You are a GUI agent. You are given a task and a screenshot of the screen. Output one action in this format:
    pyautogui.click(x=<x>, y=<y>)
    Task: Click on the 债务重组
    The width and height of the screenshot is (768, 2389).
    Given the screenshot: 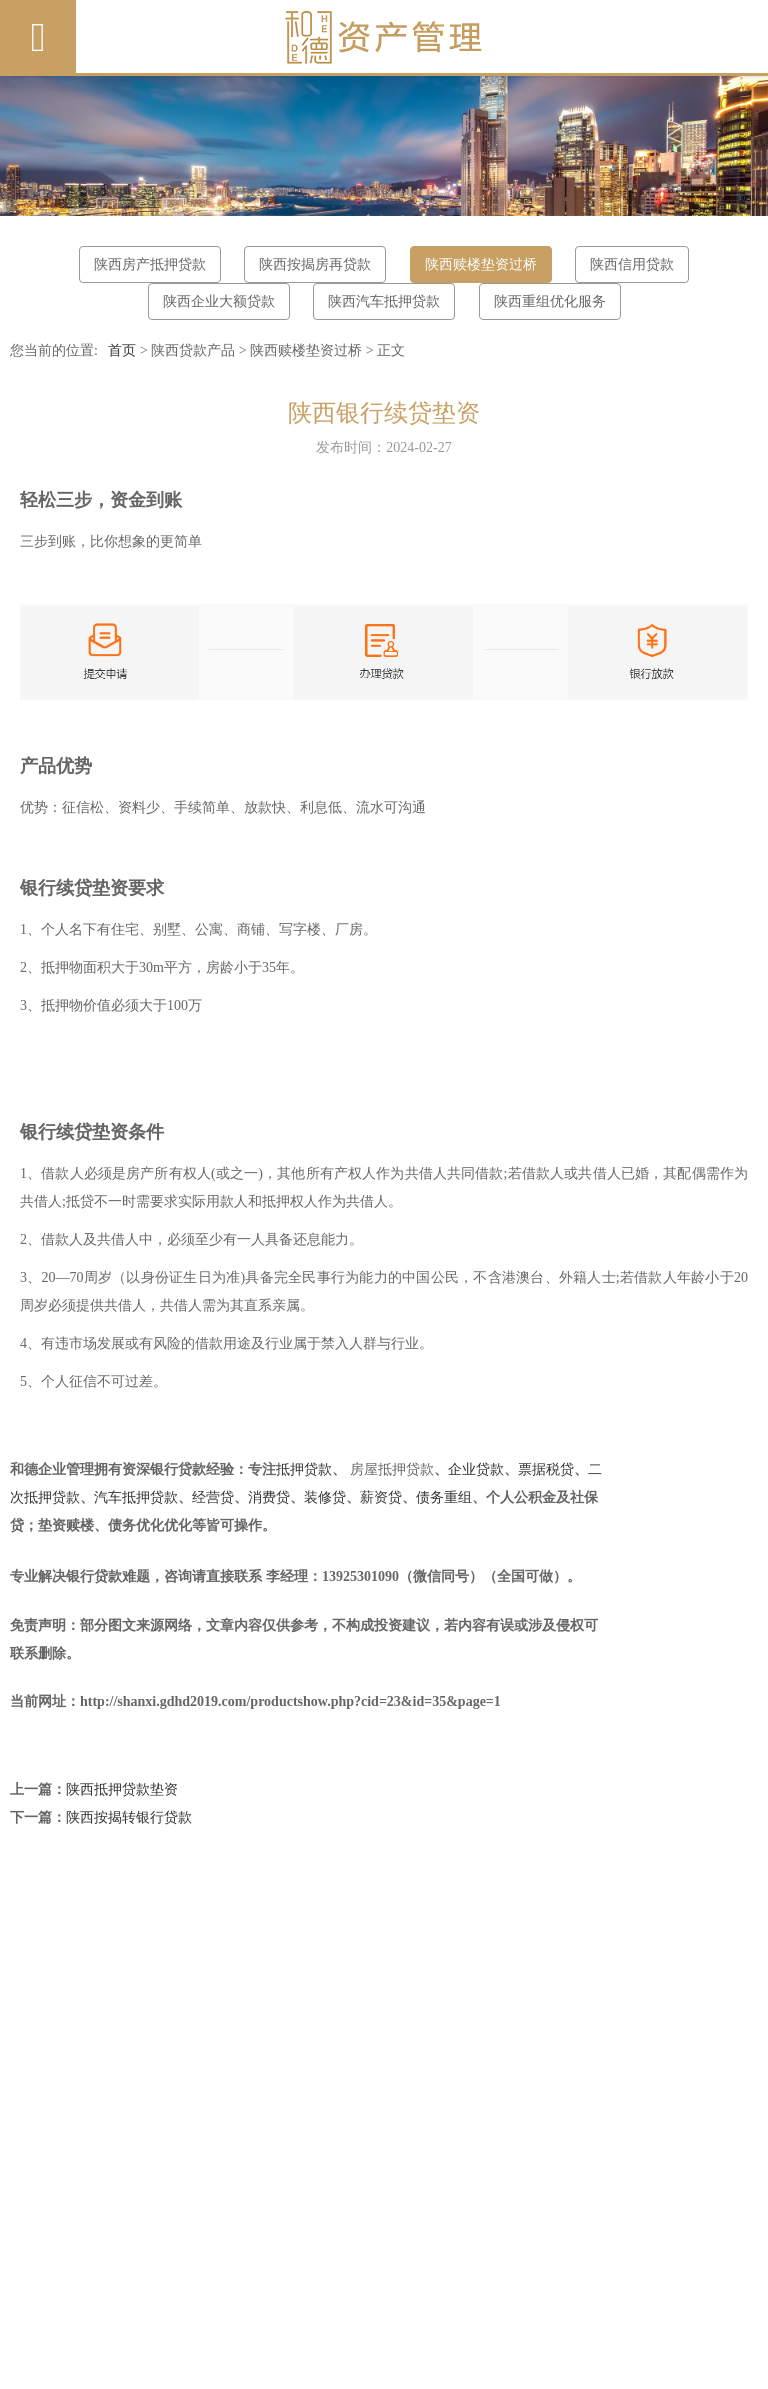 What is the action you would take?
    pyautogui.click(x=444, y=1497)
    